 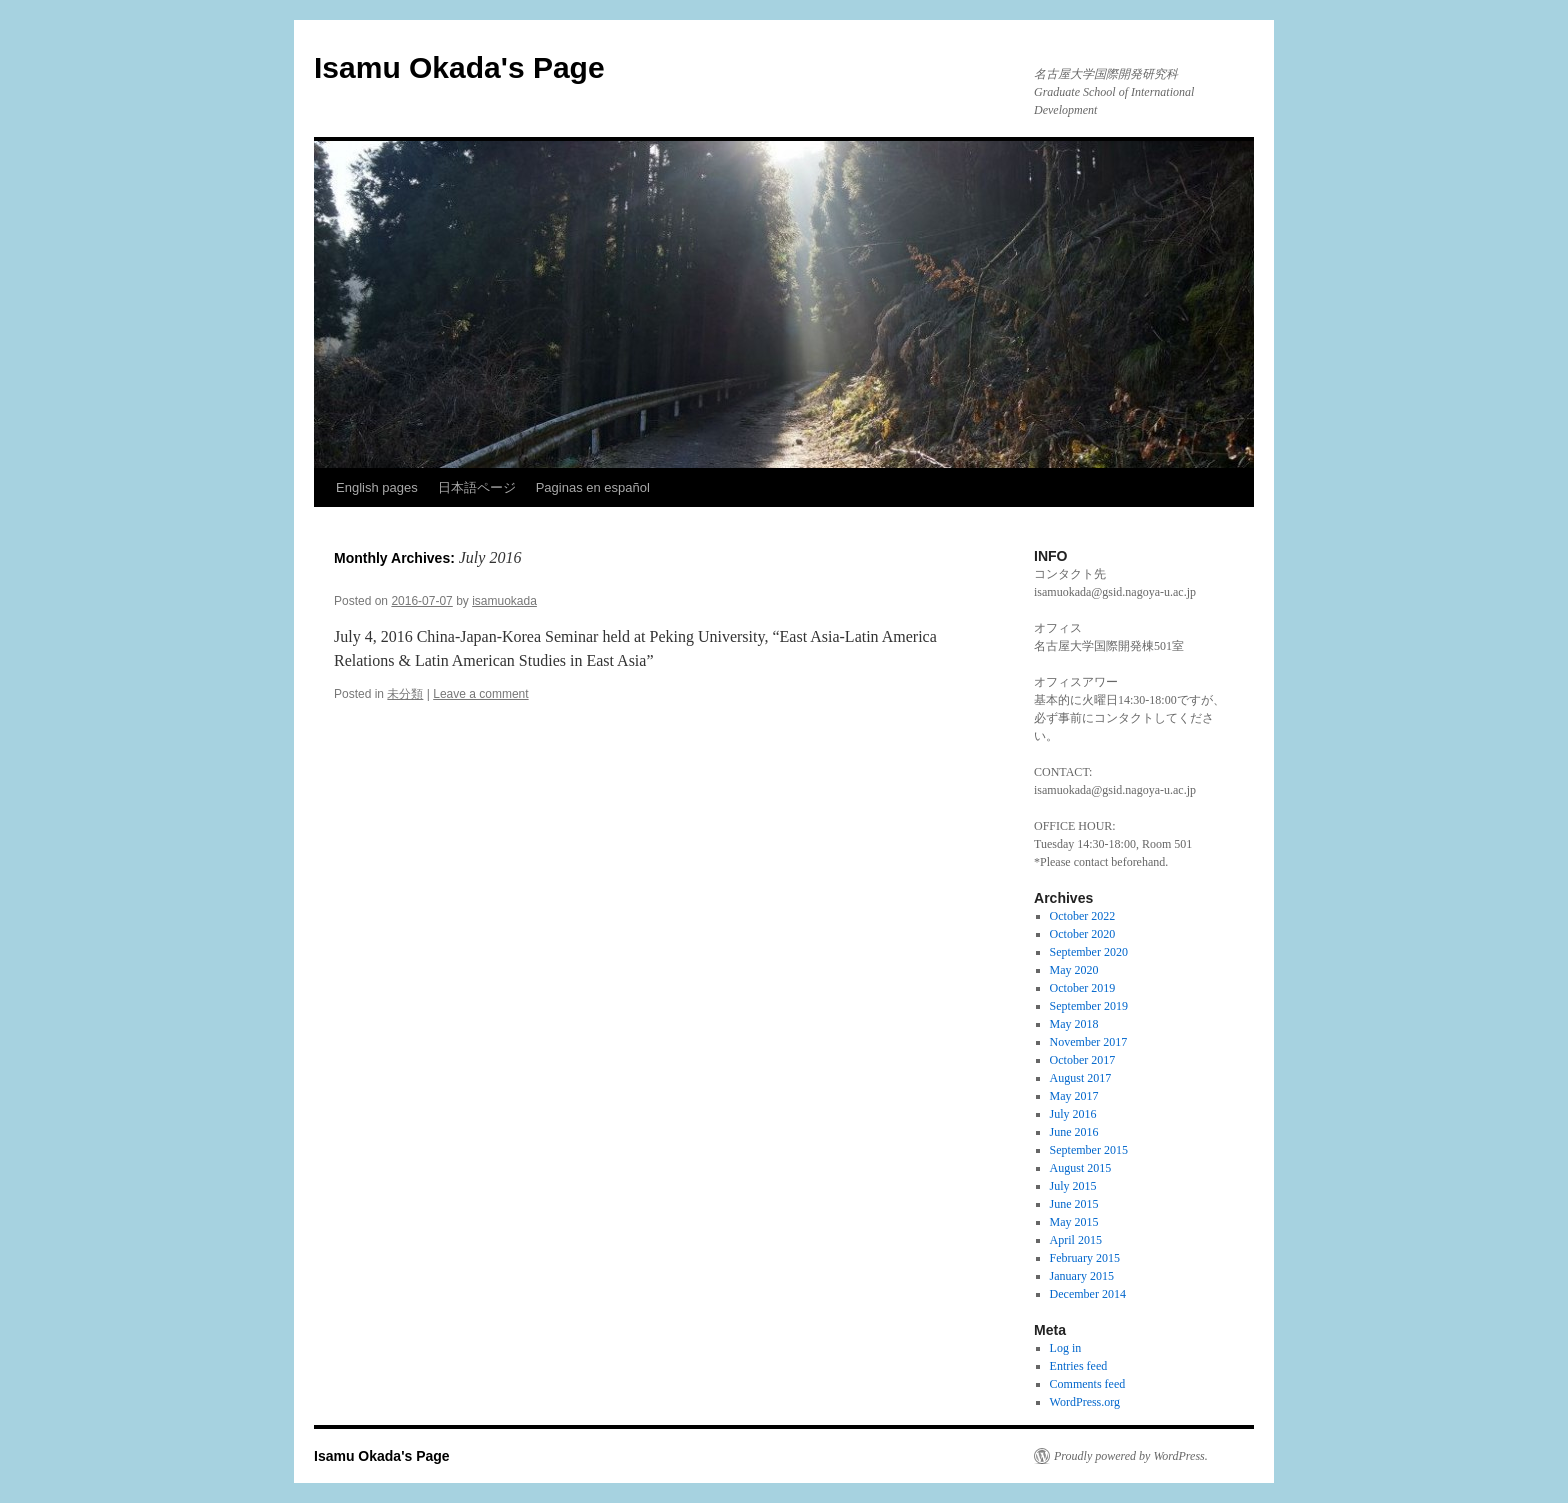 I want to click on May 2018, so click(x=1074, y=1024).